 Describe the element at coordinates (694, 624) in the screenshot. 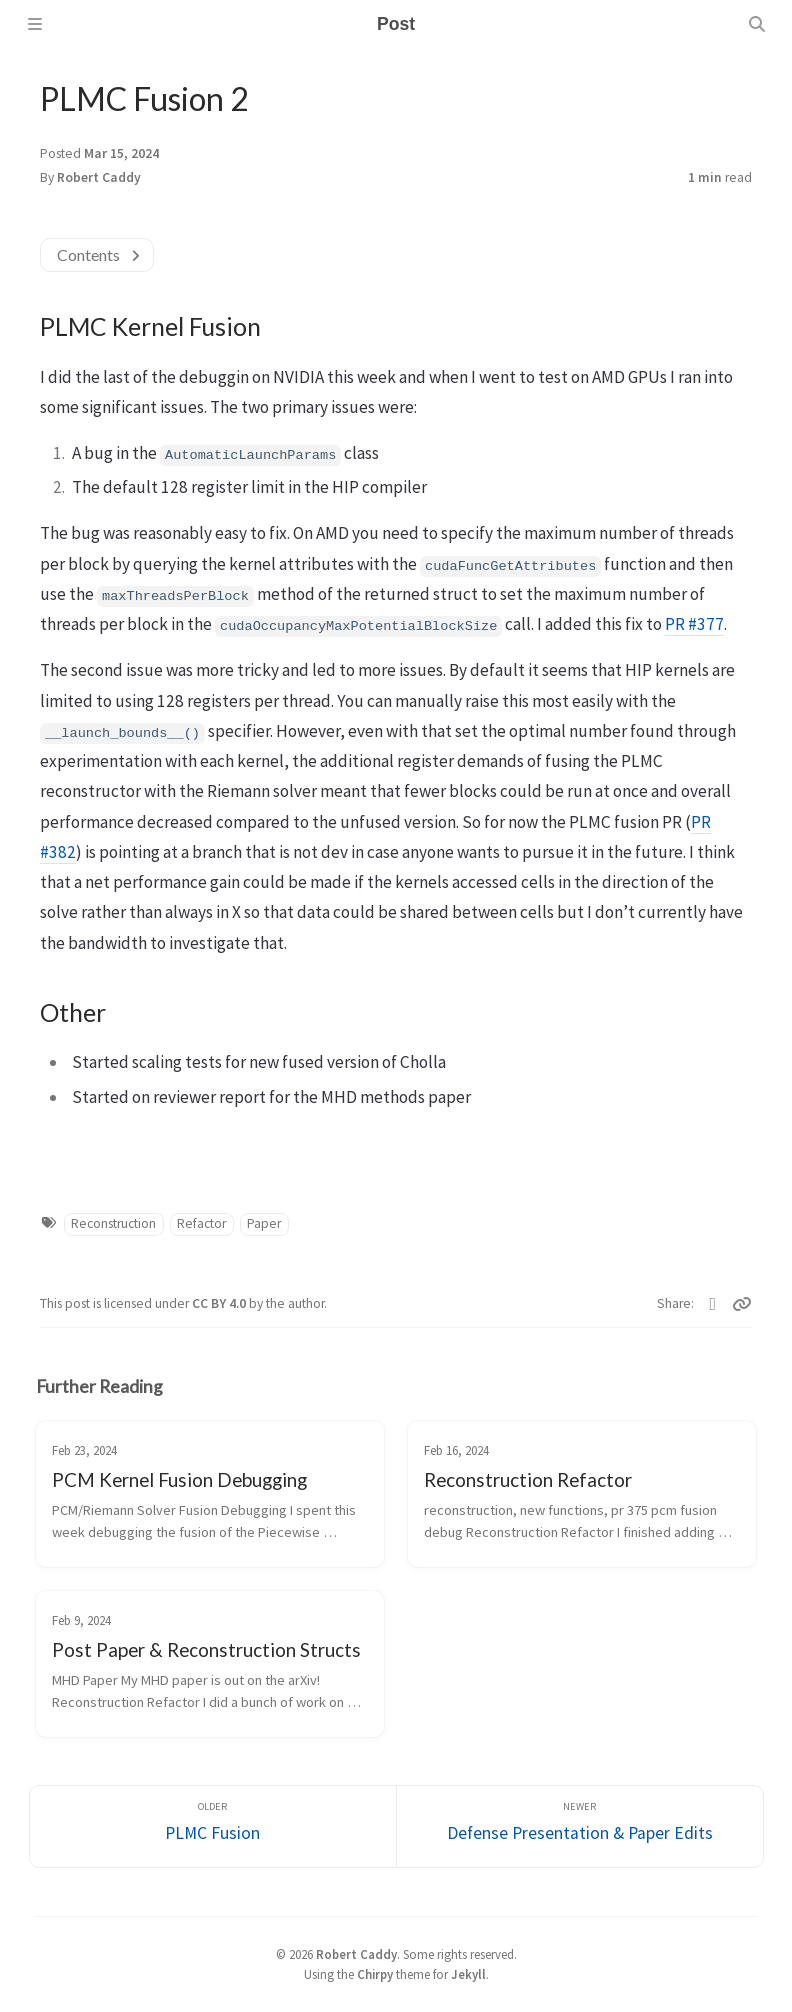

I see `PR #377` at that location.